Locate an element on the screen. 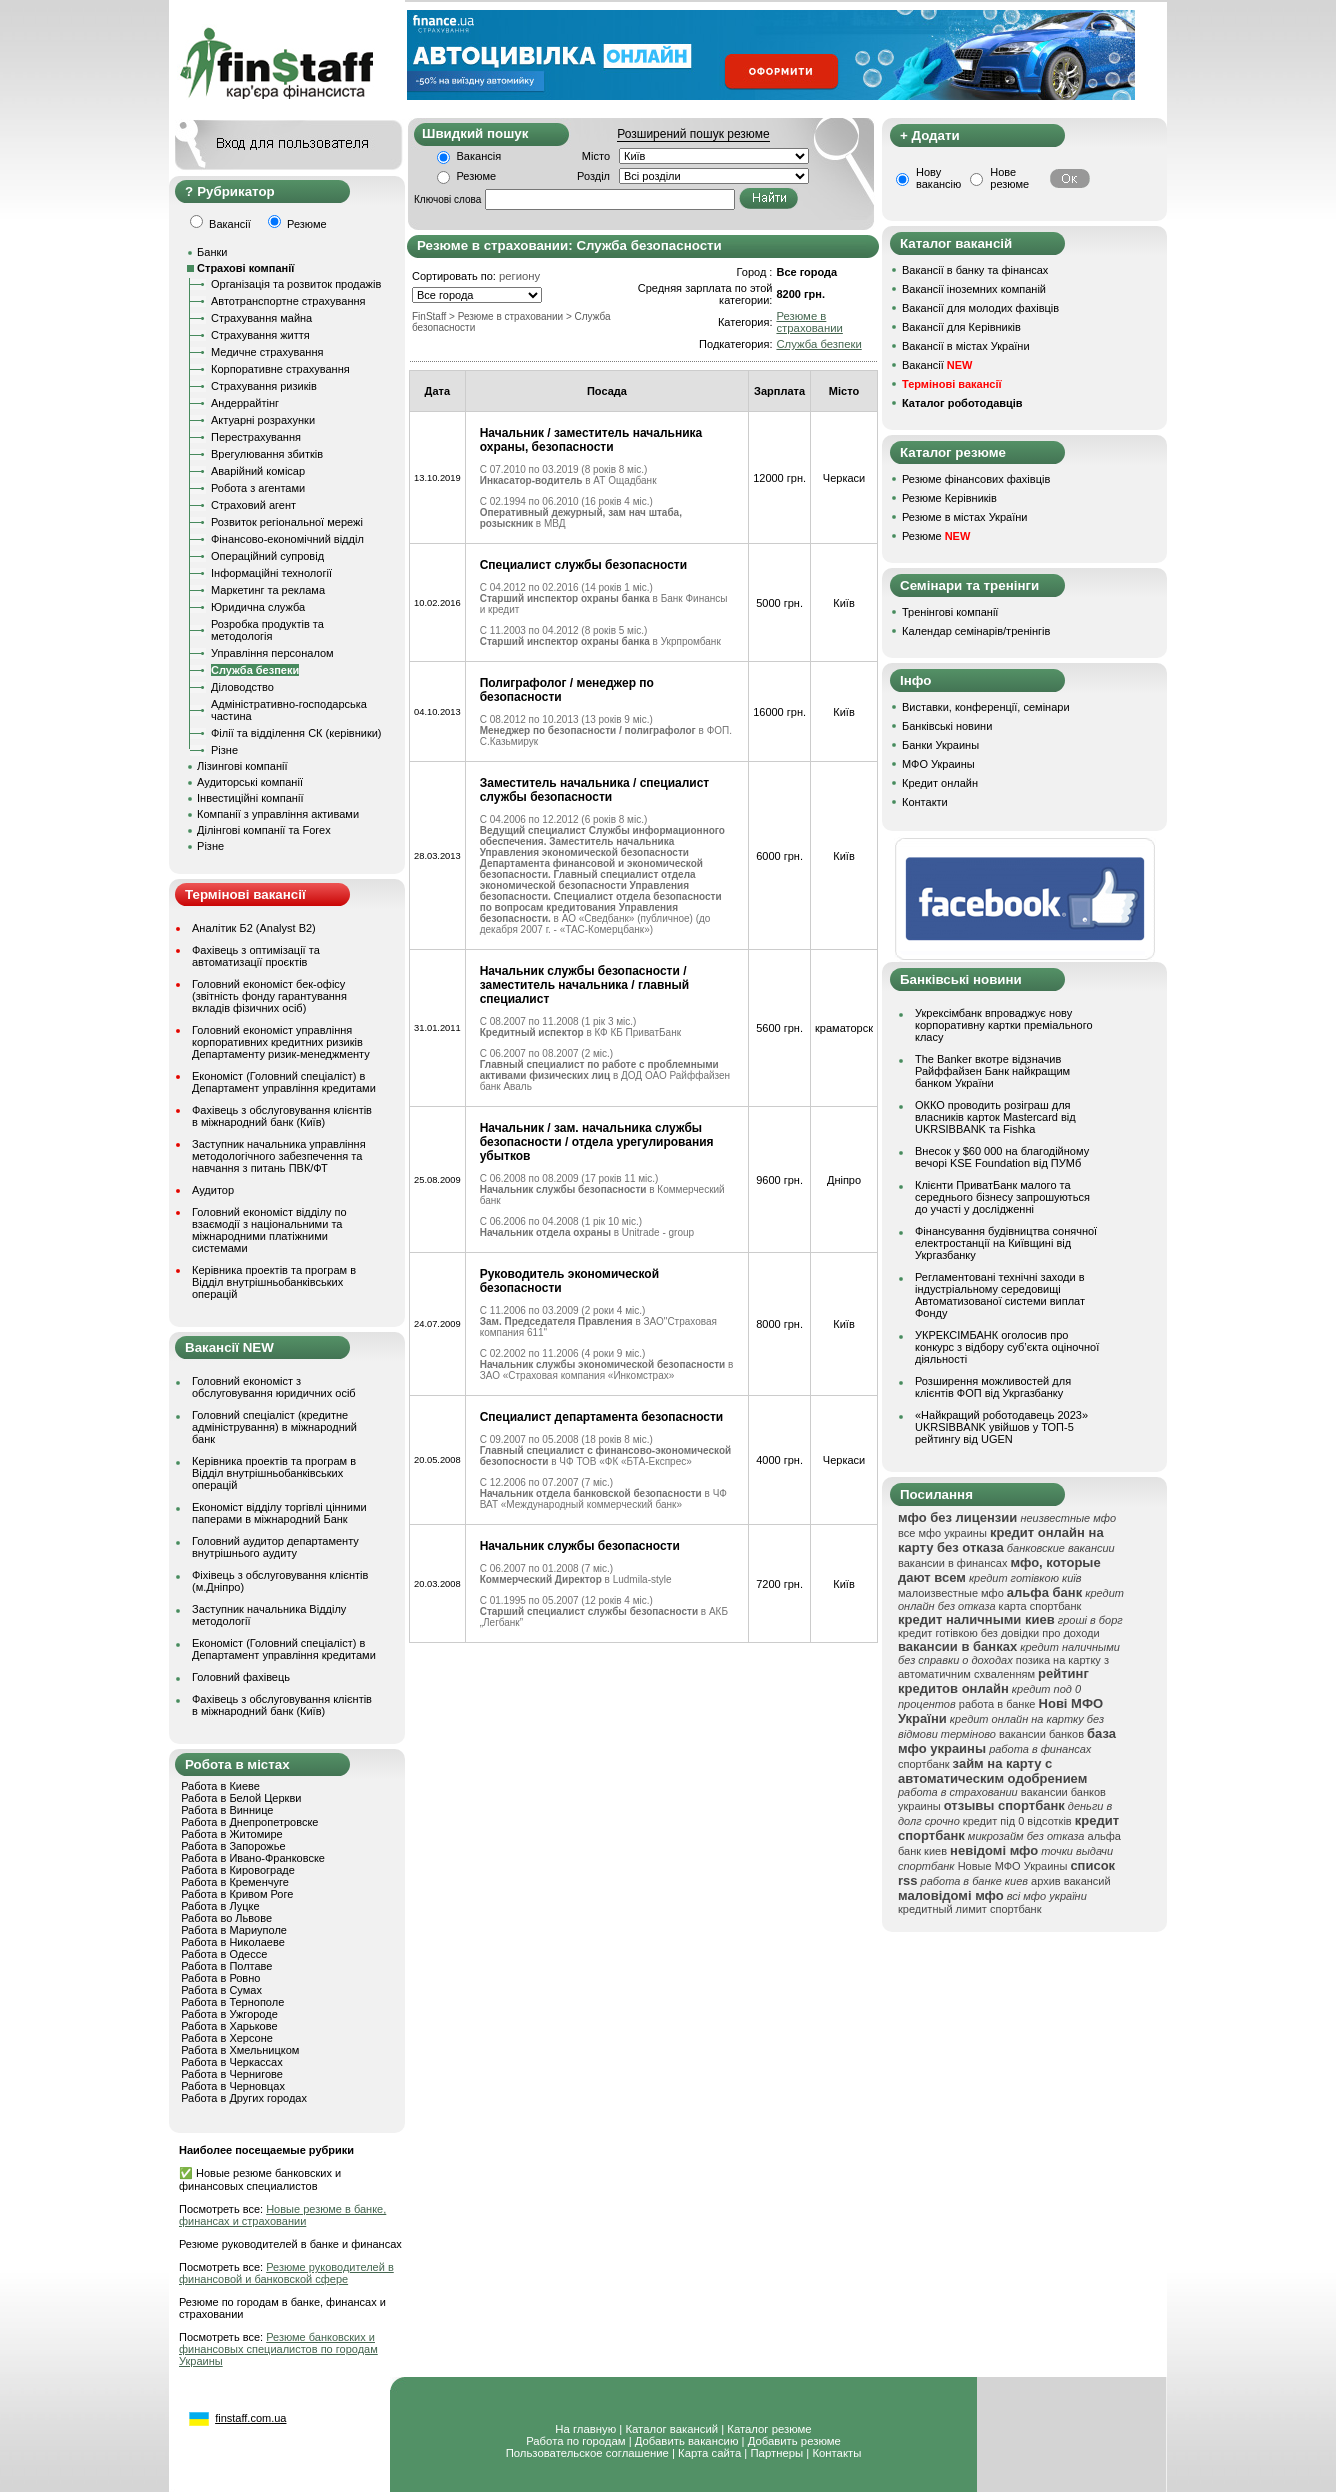 The width and height of the screenshot is (1336, 2492). Головний аудитор департаменту внутрішнього аудиту is located at coordinates (275, 1547).